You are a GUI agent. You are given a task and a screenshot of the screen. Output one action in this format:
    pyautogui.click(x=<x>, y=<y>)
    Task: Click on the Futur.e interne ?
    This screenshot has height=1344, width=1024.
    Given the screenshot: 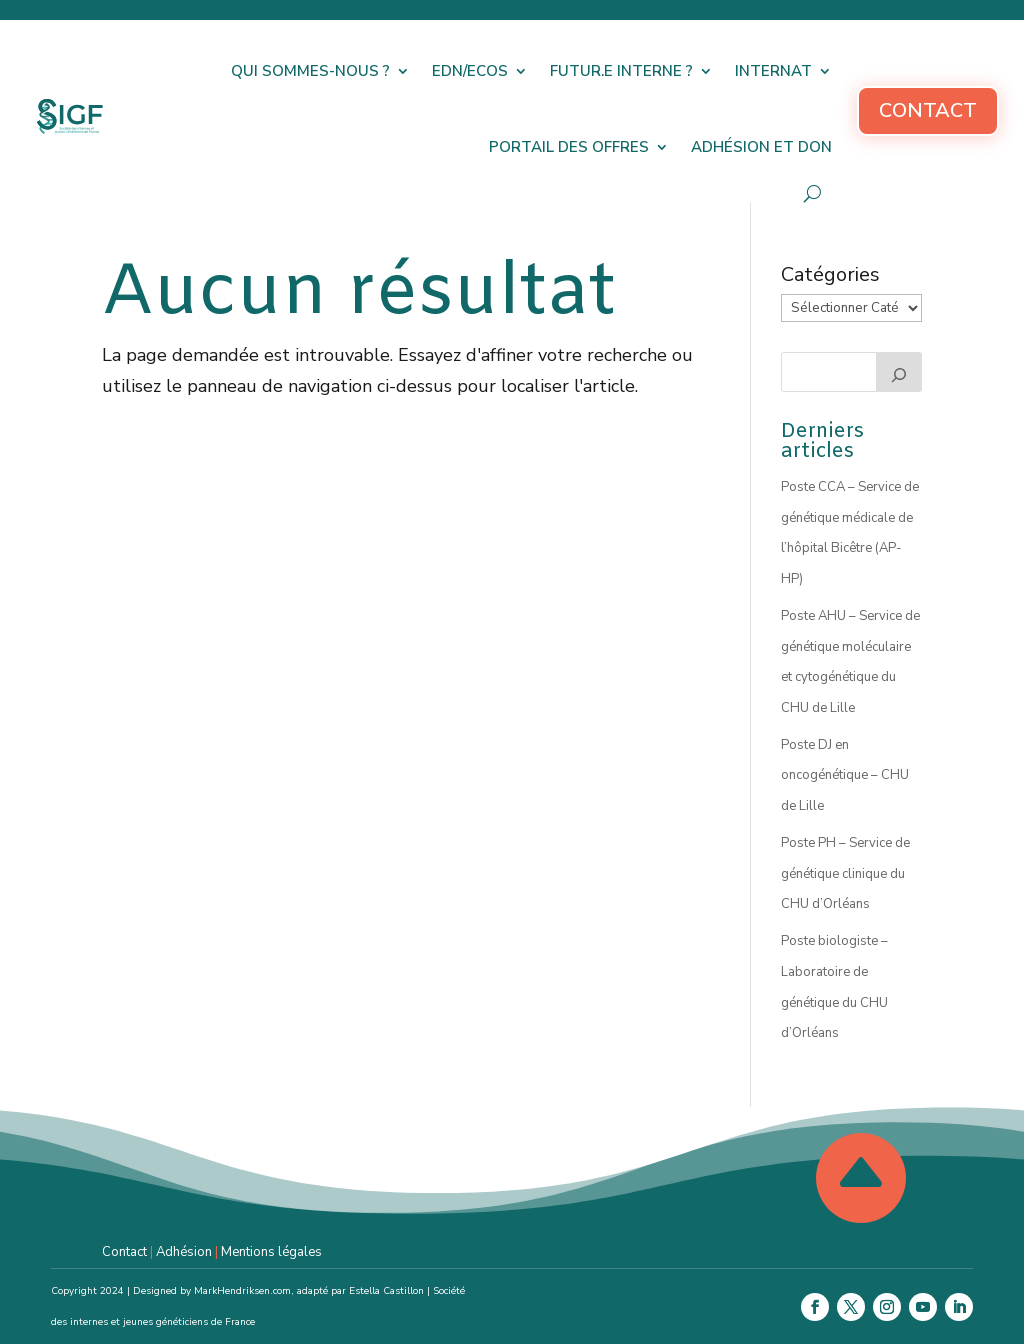 What is the action you would take?
    pyautogui.click(x=621, y=71)
    